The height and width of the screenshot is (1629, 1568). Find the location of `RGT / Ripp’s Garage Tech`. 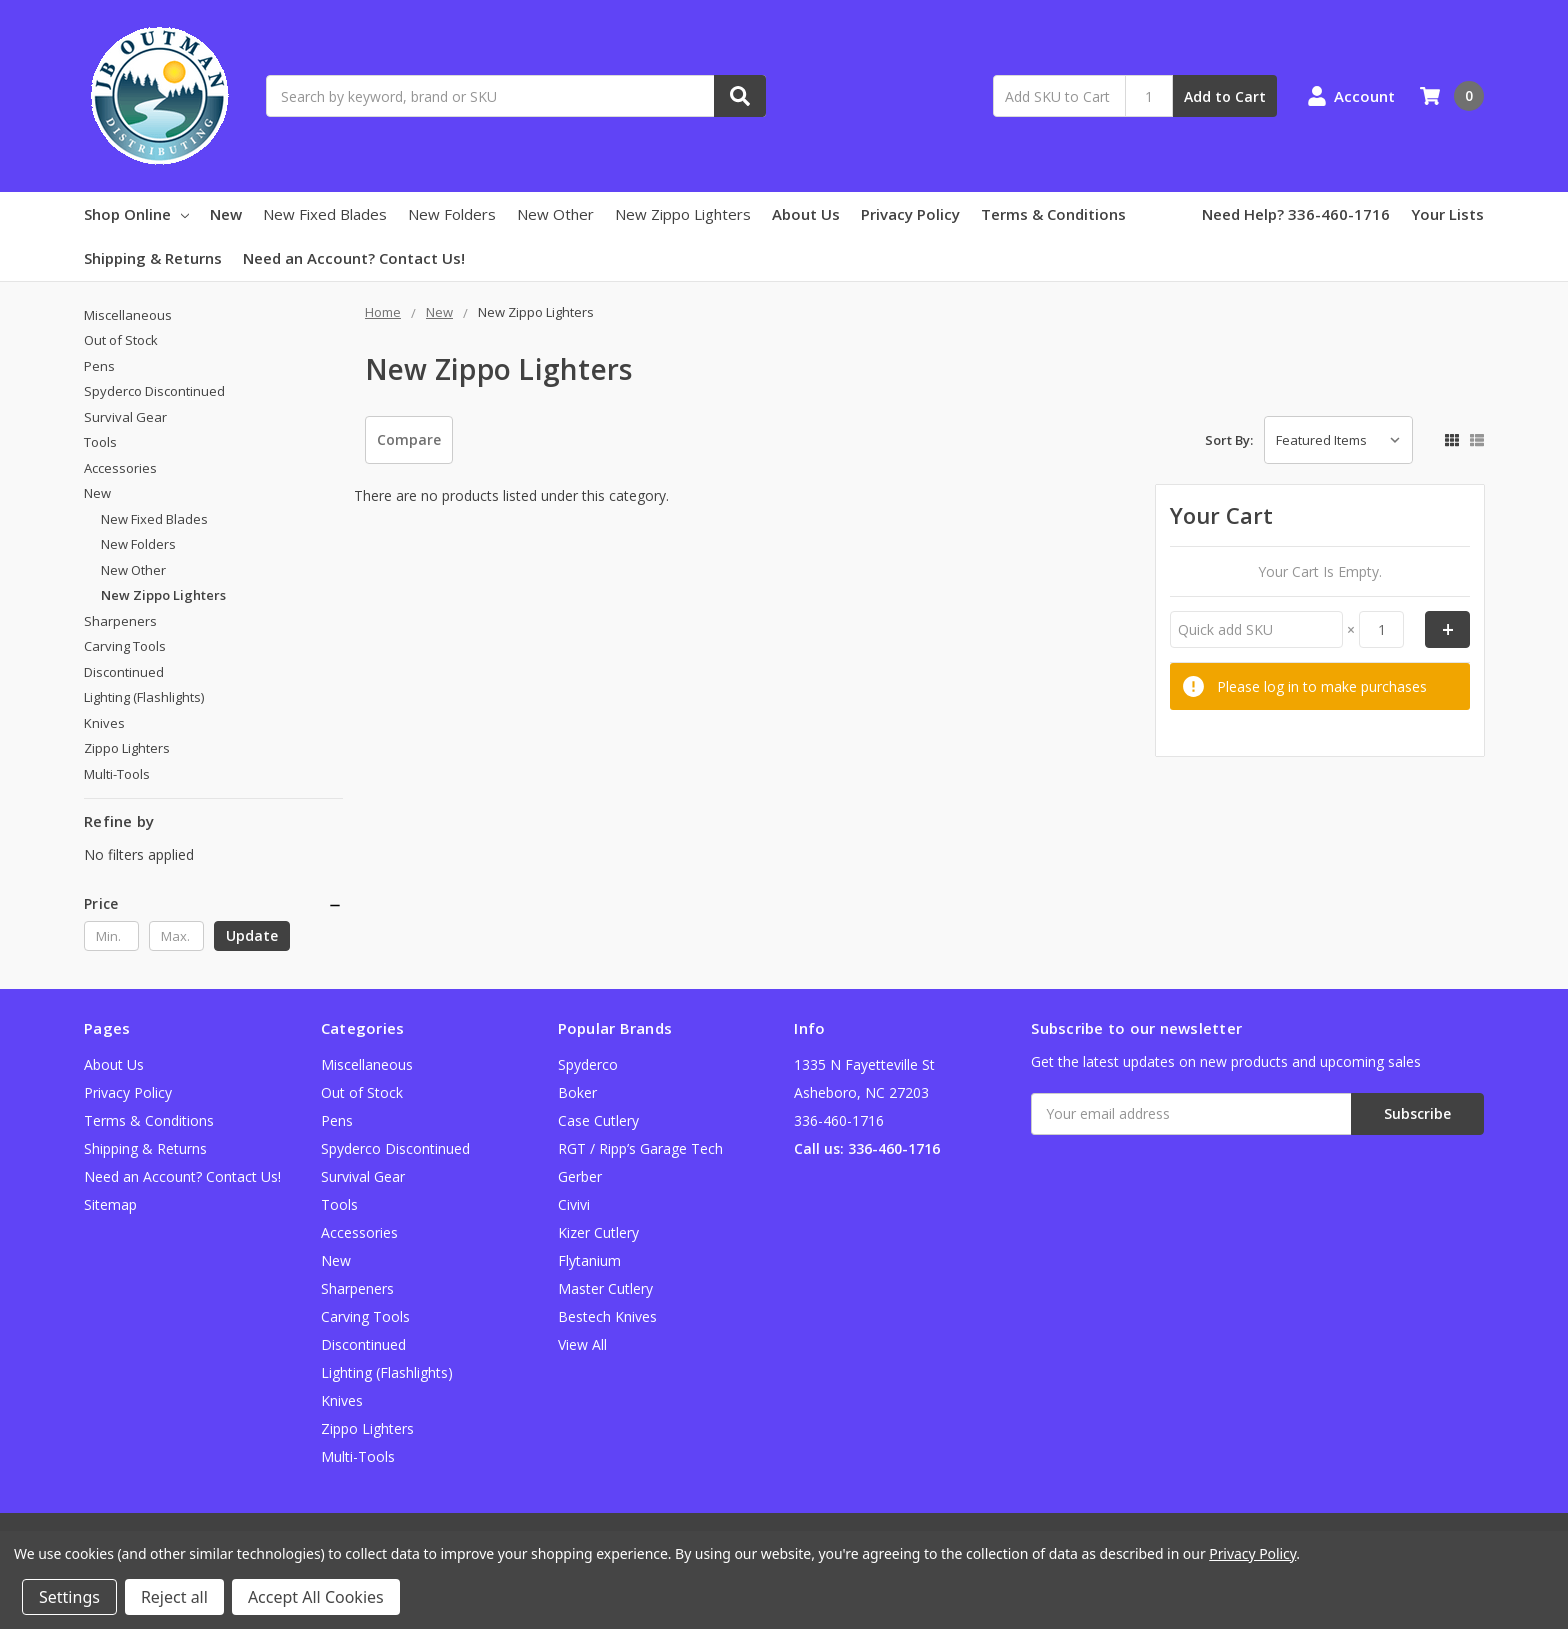

RGT / Ripp’s Garage Tech is located at coordinates (640, 1148).